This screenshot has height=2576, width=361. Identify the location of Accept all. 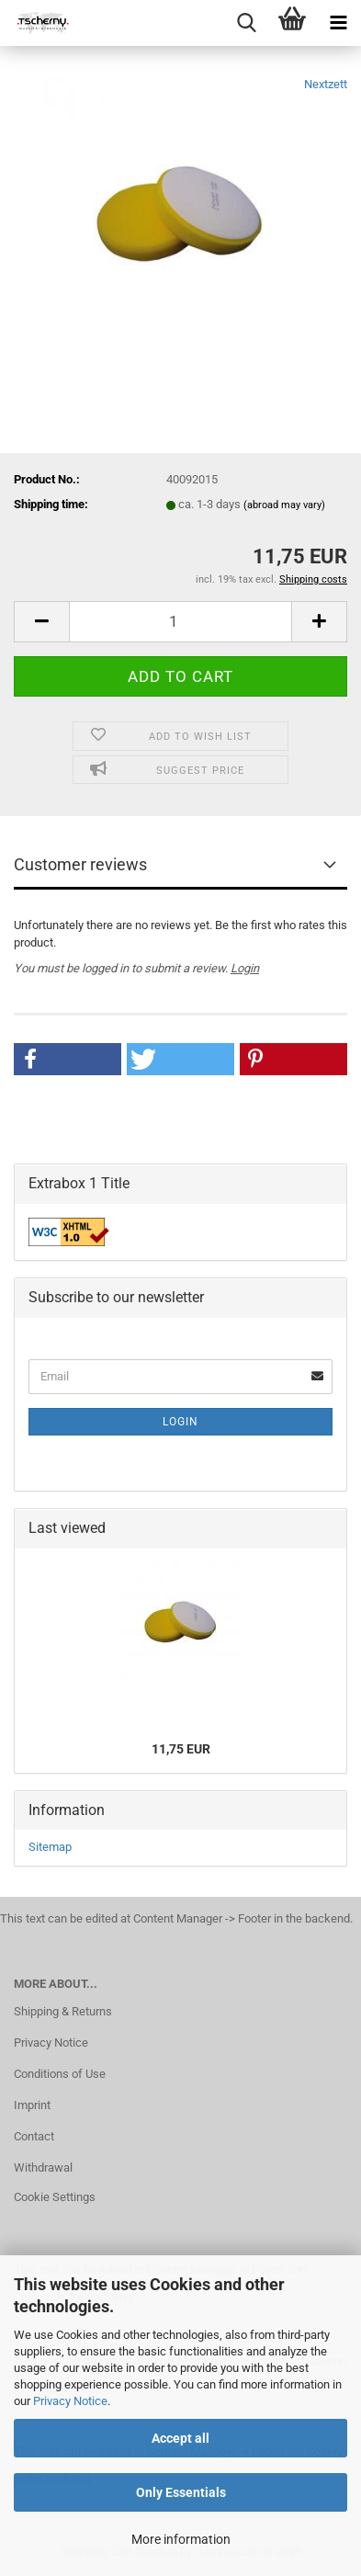
(180, 2438).